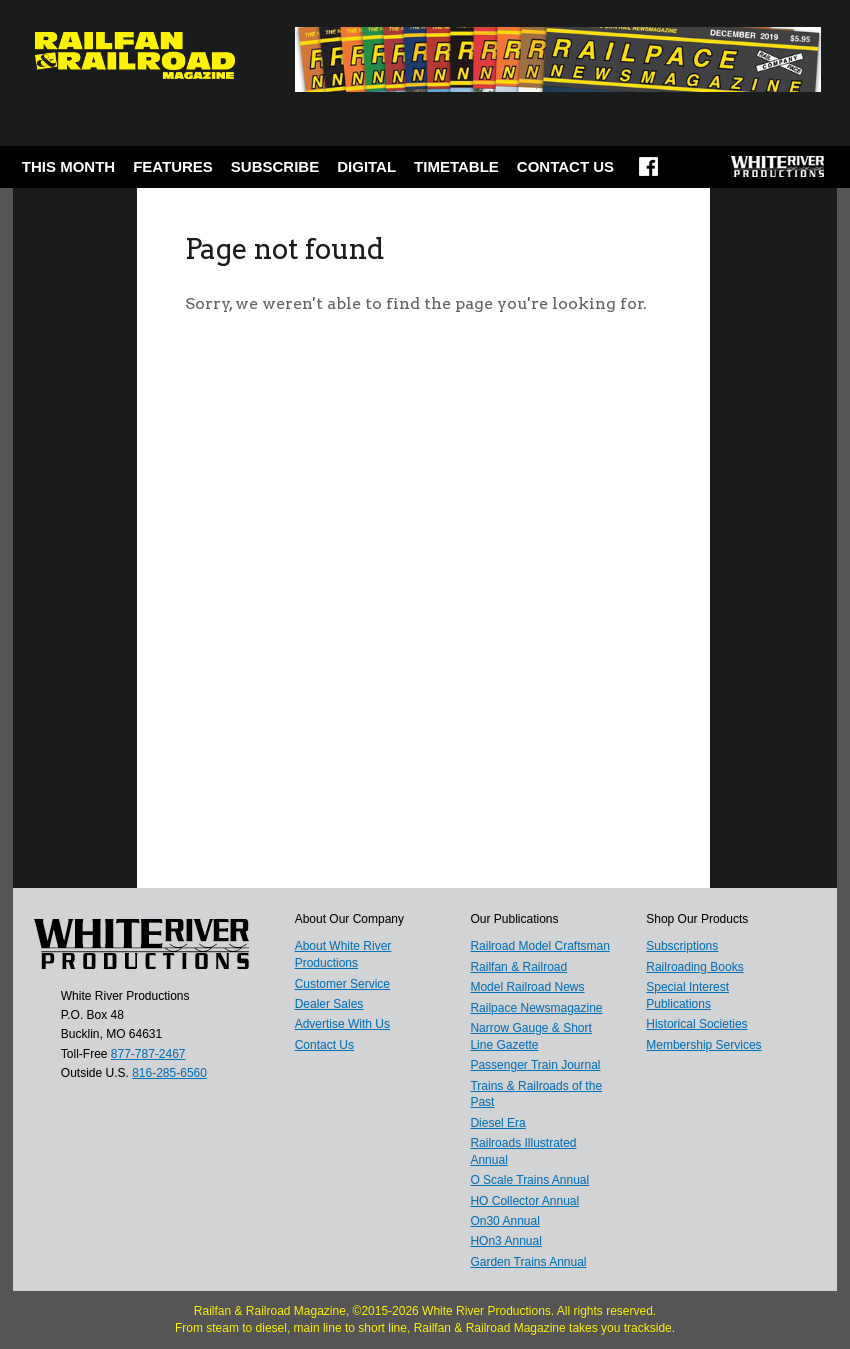 Image resolution: width=850 pixels, height=1349 pixels. What do you see at coordinates (68, 166) in the screenshot?
I see `This Month` at bounding box center [68, 166].